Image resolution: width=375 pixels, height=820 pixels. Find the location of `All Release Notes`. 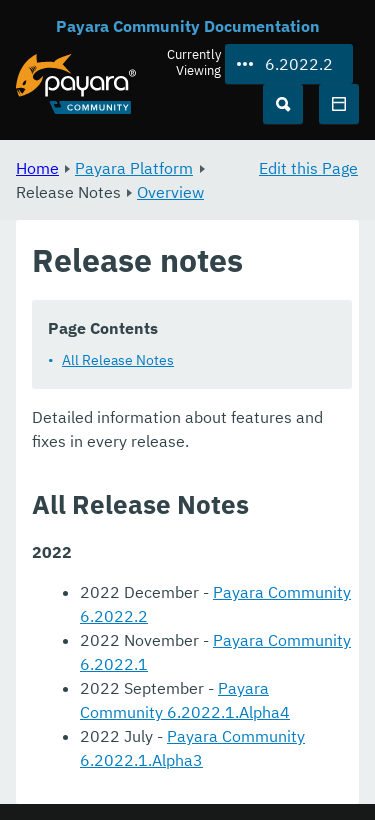

All Release Notes is located at coordinates (118, 360).